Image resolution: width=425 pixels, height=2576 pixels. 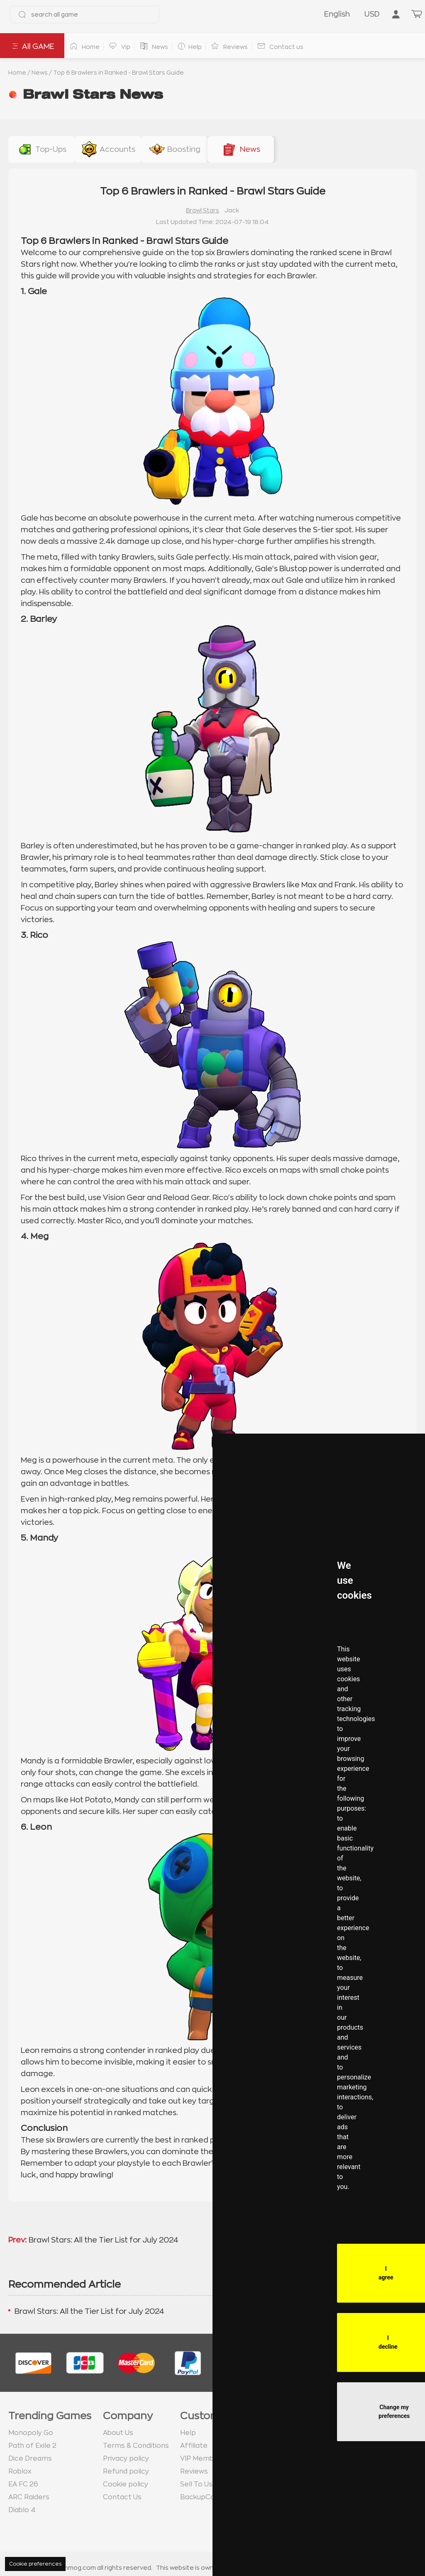 I want to click on [buy link boosting], so click(x=174, y=149).